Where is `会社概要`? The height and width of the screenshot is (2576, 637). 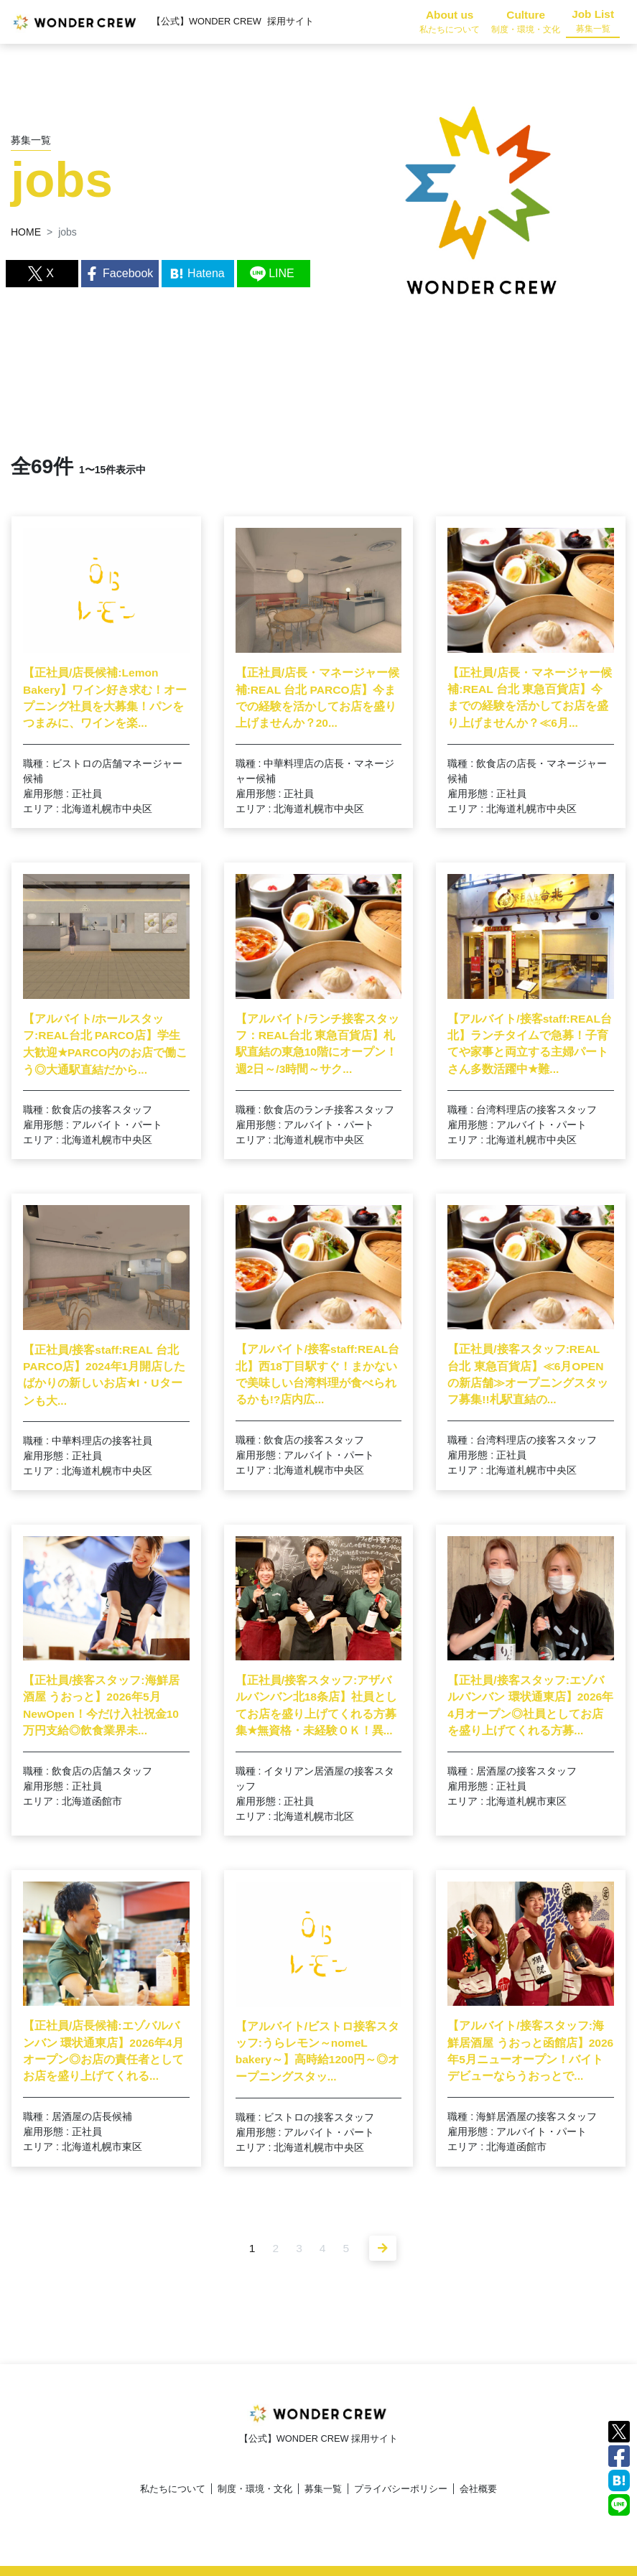
会社概要 is located at coordinates (478, 2488).